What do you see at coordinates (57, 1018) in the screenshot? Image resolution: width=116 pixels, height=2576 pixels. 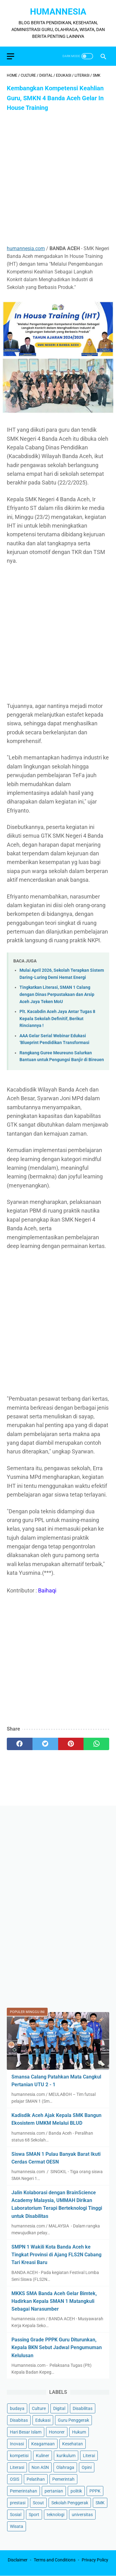 I see `Plt. Kacabdin Aceh Jaya Antar Tugas 8 Kepala Sekolah Definitif, Berikut Rinciannya !` at bounding box center [57, 1018].